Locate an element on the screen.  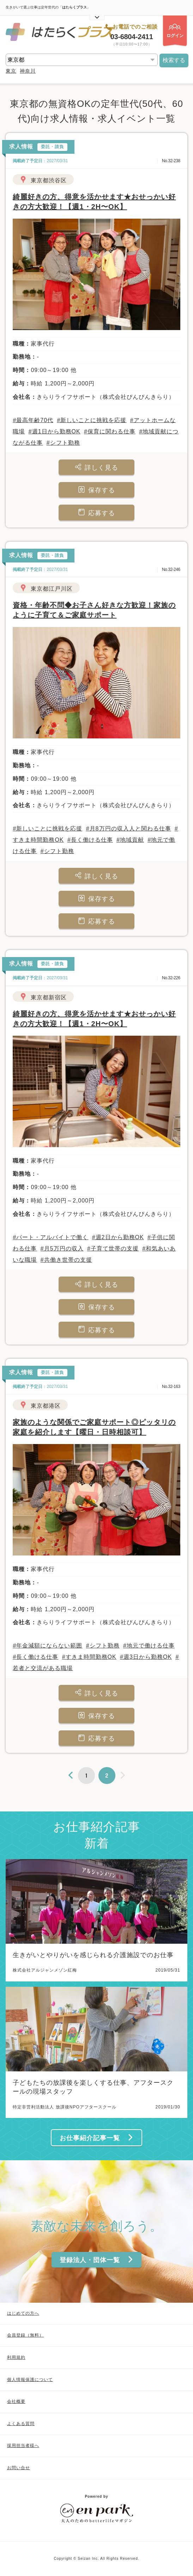
お問い合せ is located at coordinates (18, 2467).